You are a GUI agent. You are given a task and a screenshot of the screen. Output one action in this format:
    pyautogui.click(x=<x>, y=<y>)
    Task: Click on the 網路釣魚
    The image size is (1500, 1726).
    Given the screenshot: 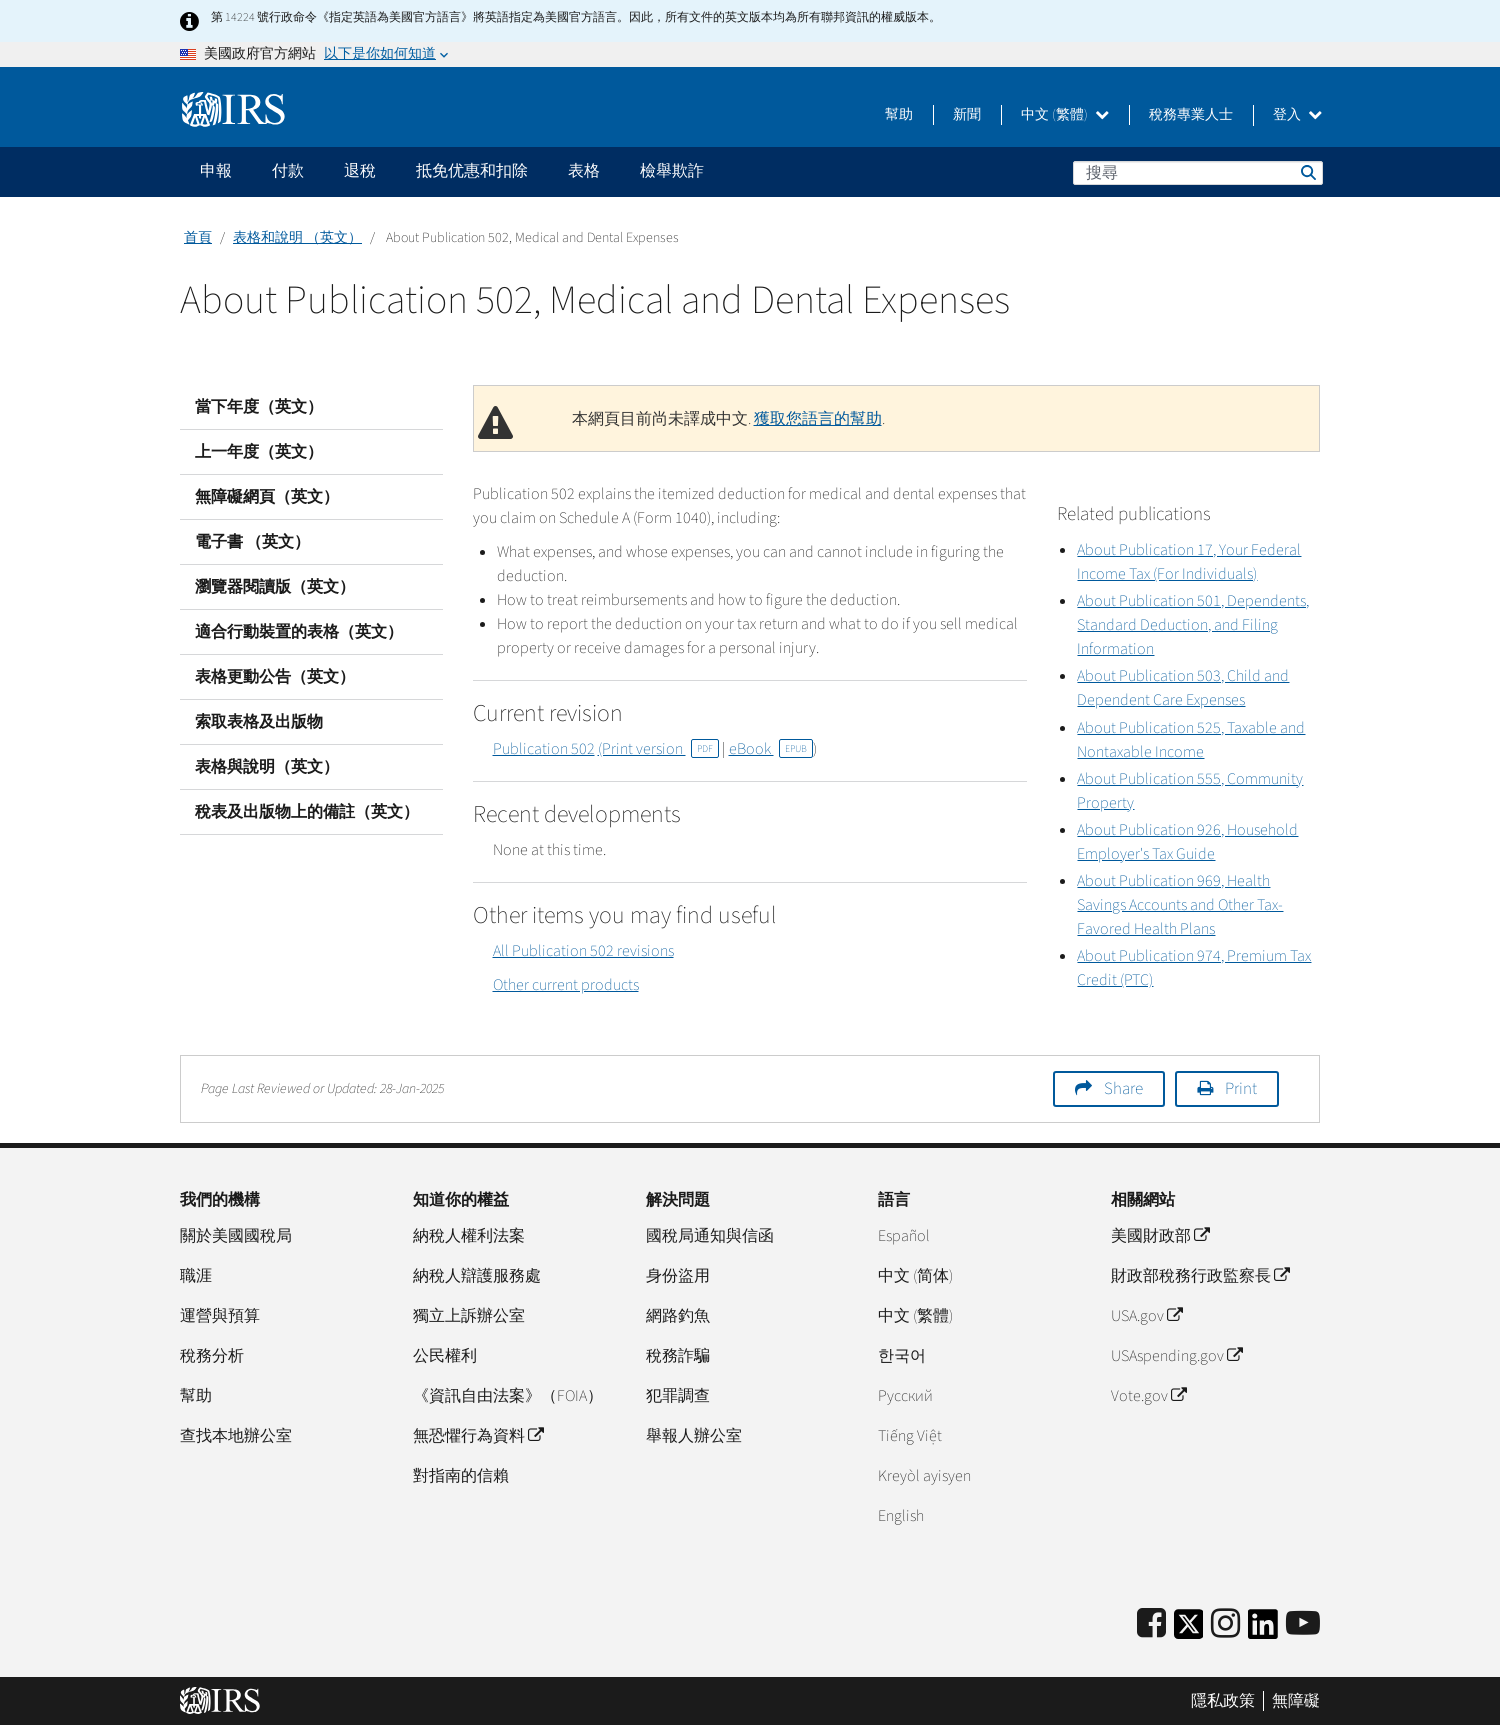 What is the action you would take?
    pyautogui.click(x=678, y=1316)
    